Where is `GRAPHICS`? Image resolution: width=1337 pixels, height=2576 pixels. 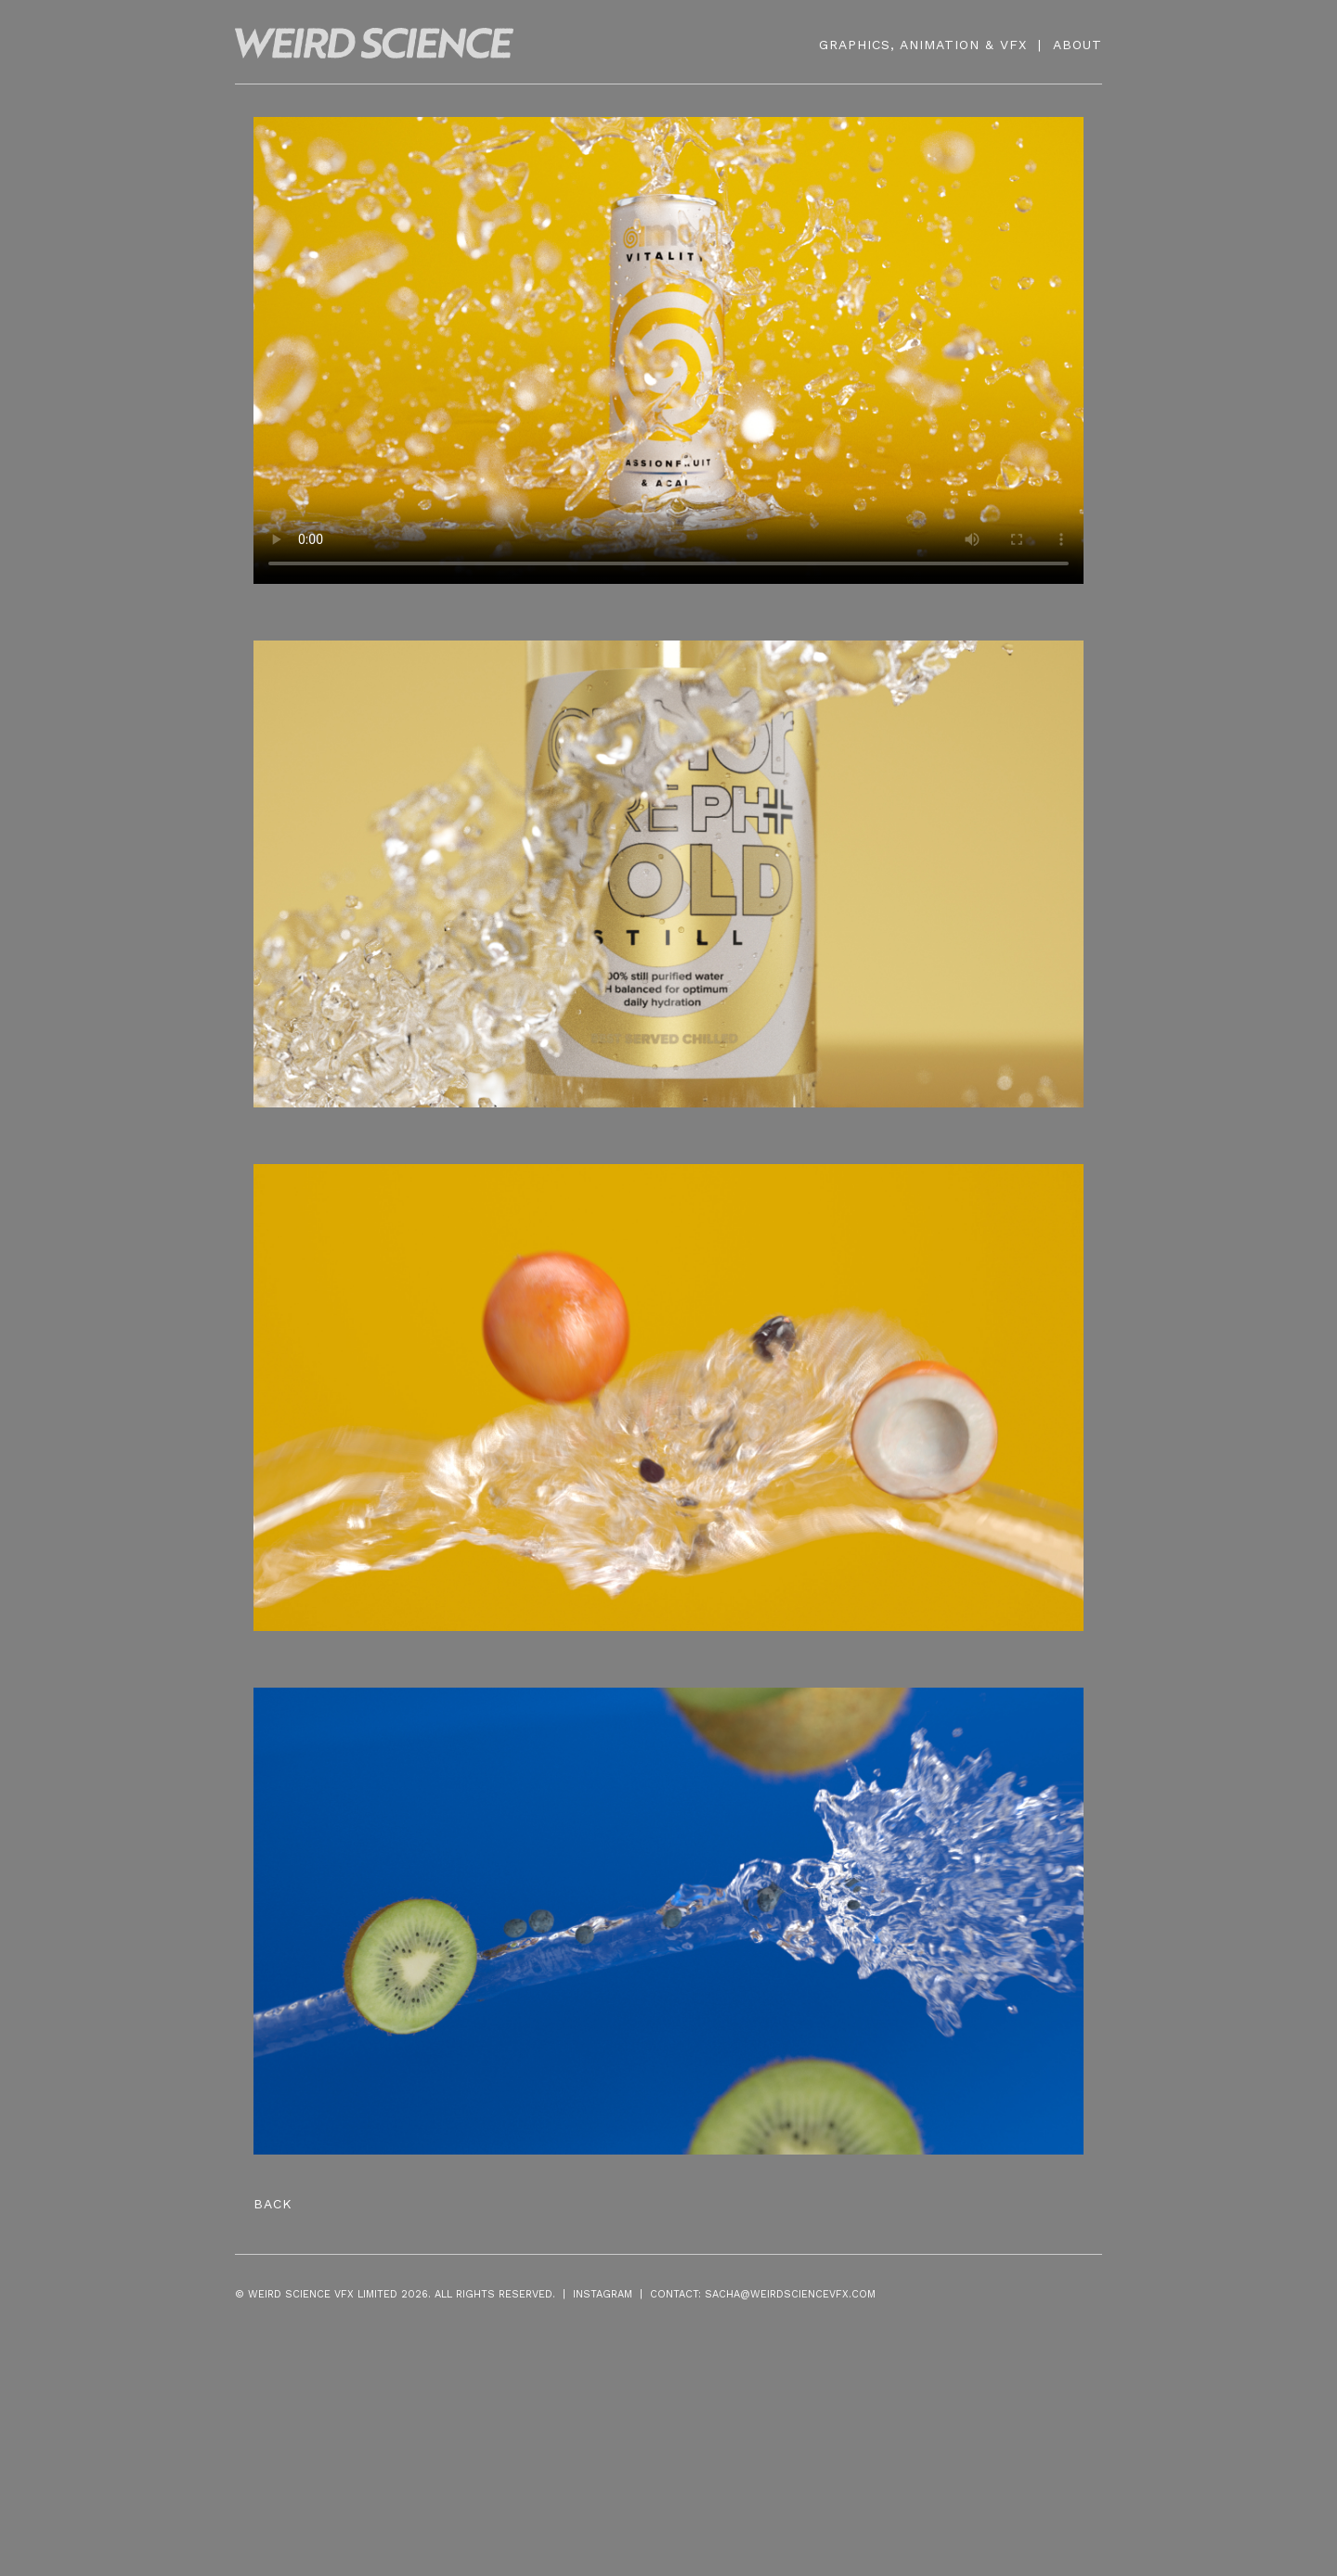 GRAPHICS is located at coordinates (854, 44).